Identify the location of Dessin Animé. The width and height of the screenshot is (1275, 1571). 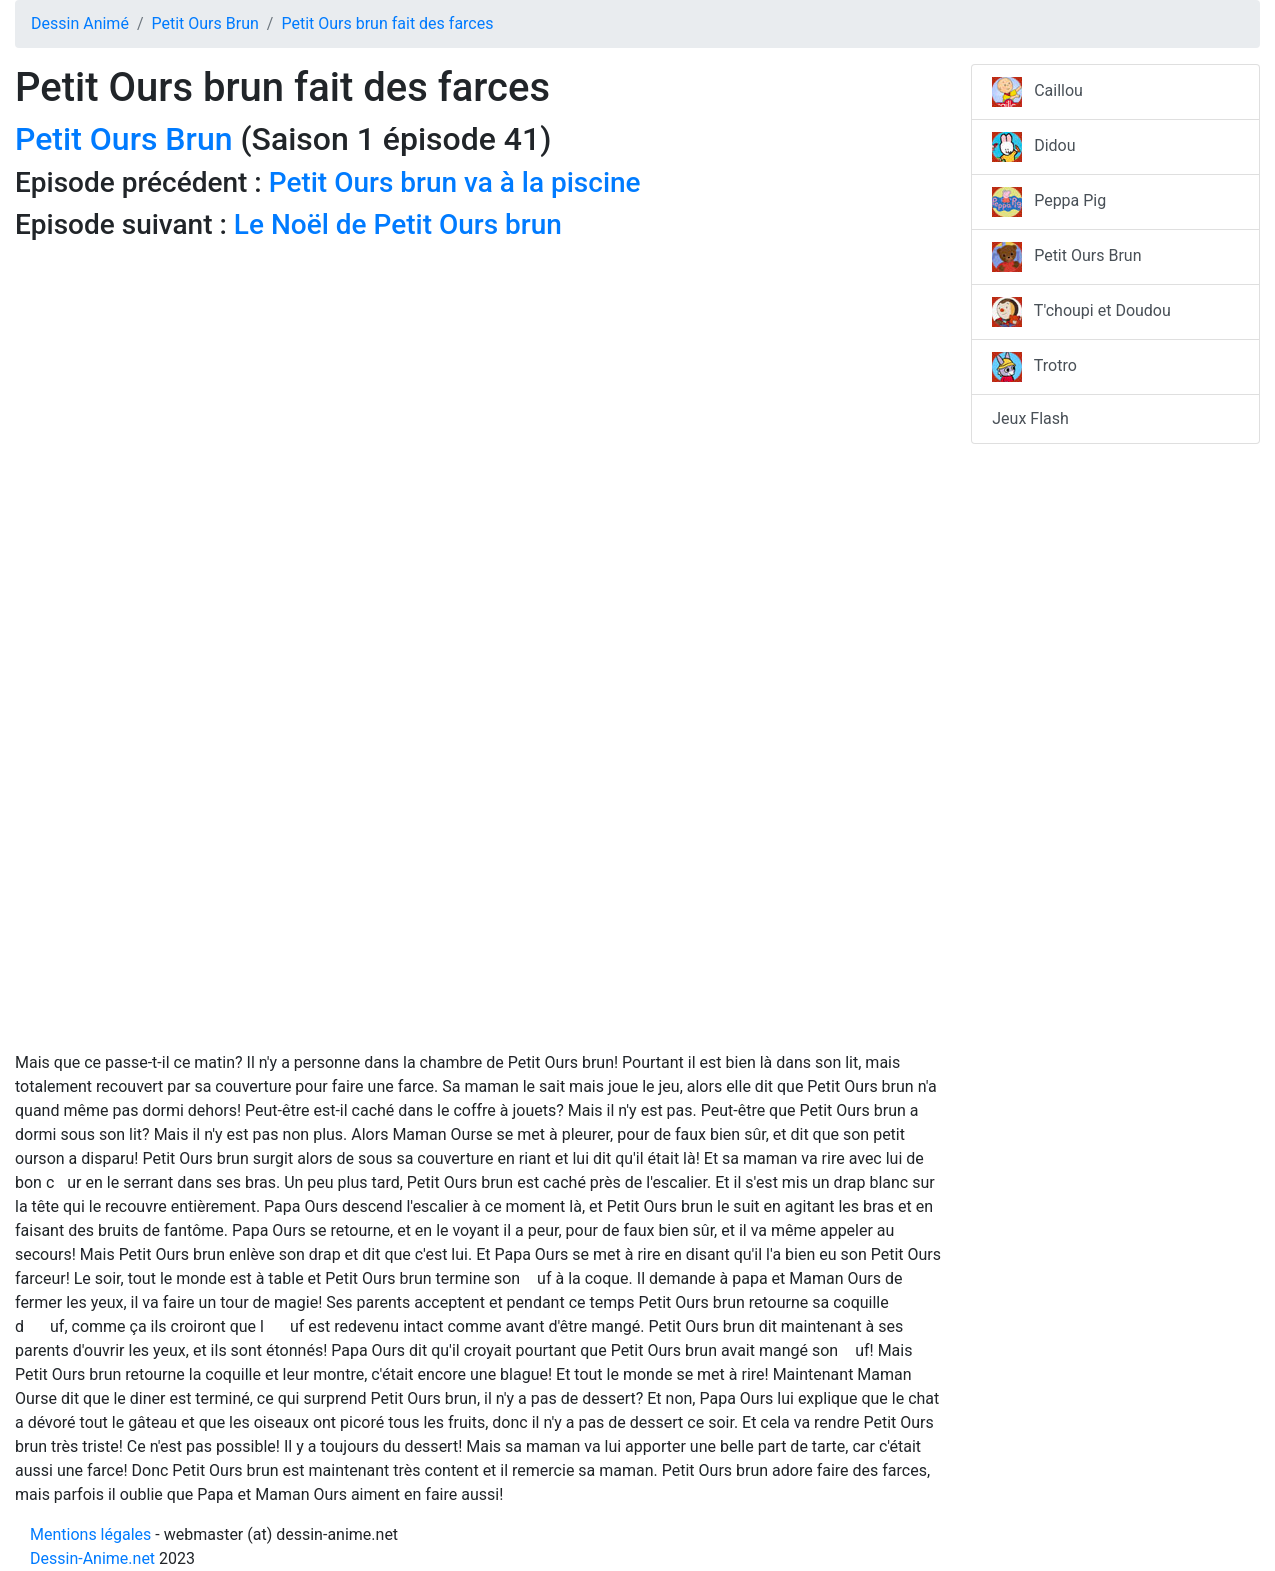
(80, 23).